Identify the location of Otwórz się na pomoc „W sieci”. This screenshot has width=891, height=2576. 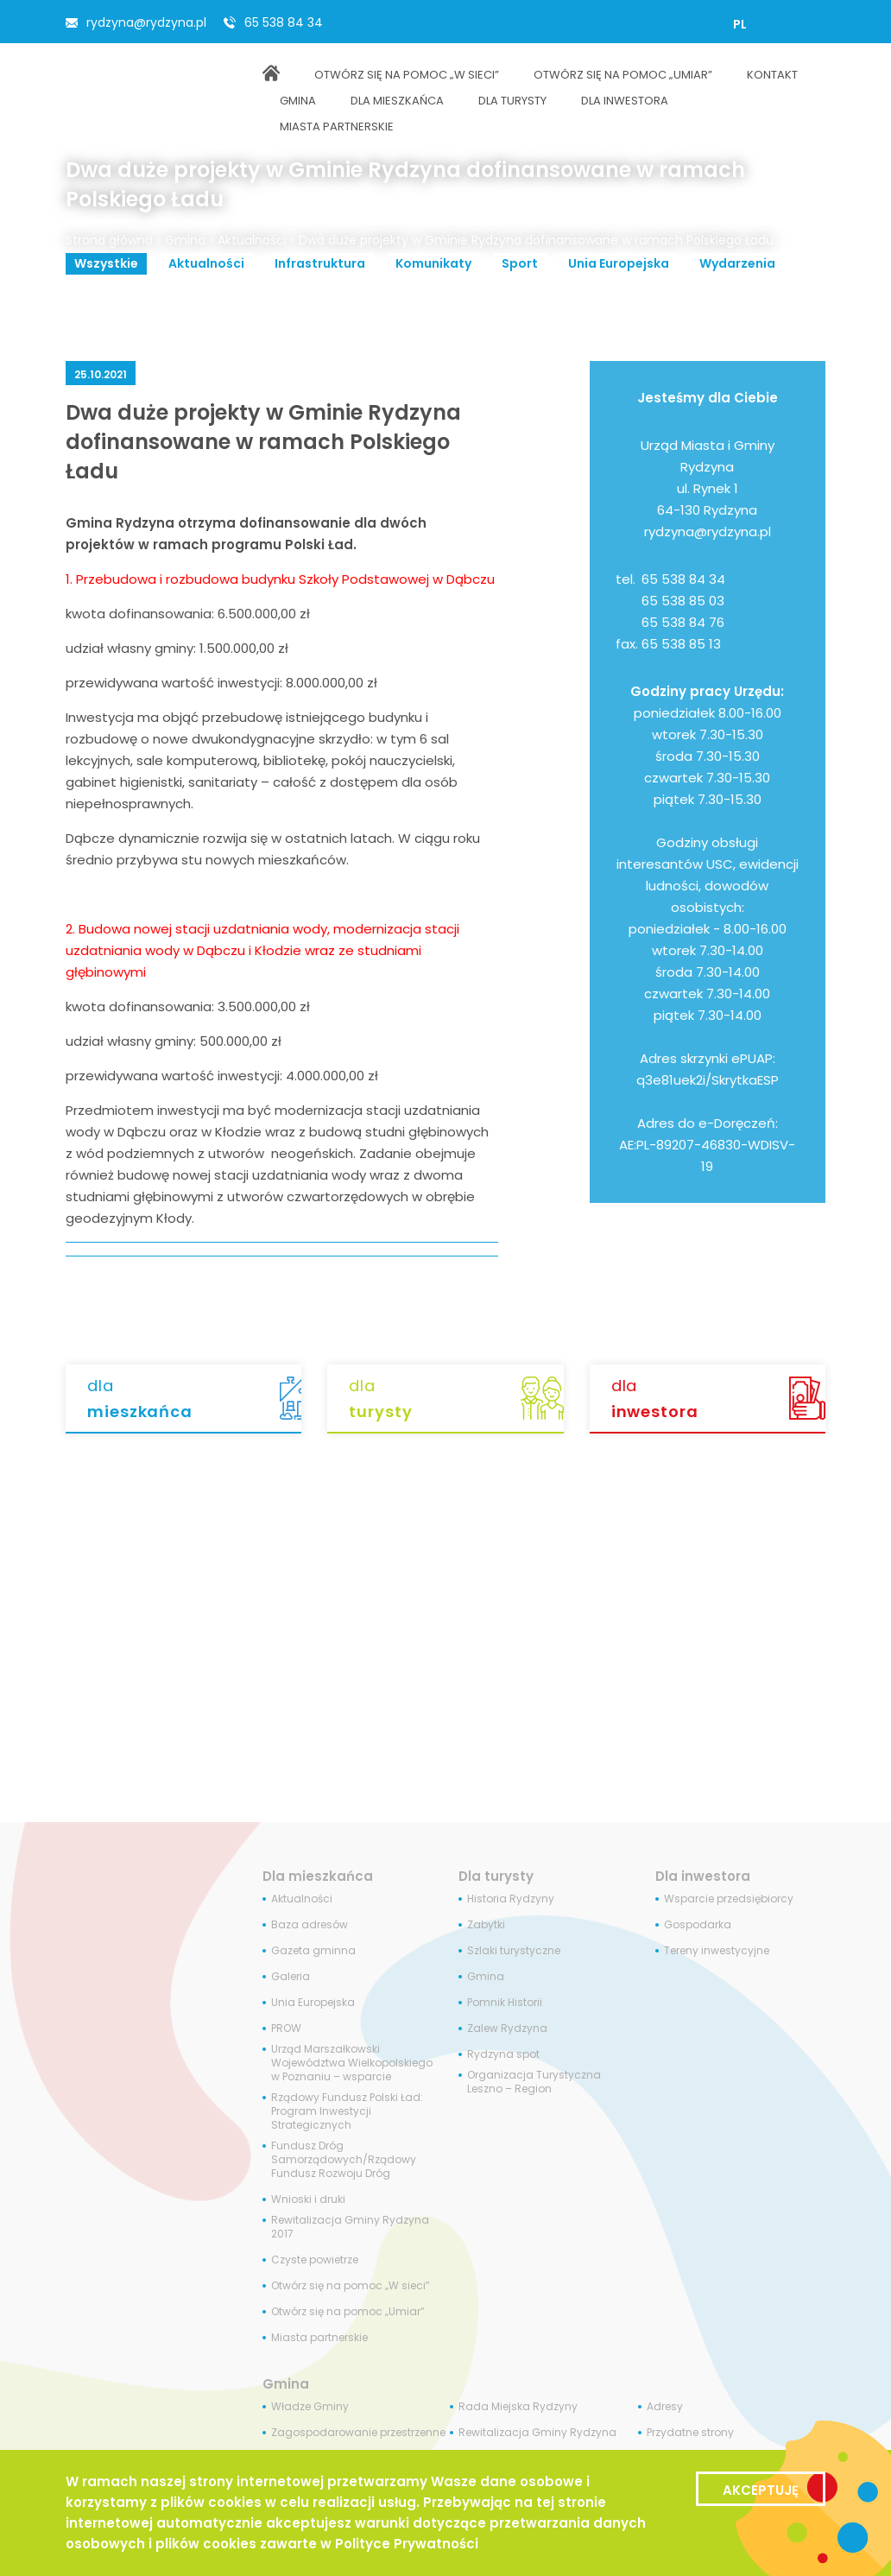
(350, 2286).